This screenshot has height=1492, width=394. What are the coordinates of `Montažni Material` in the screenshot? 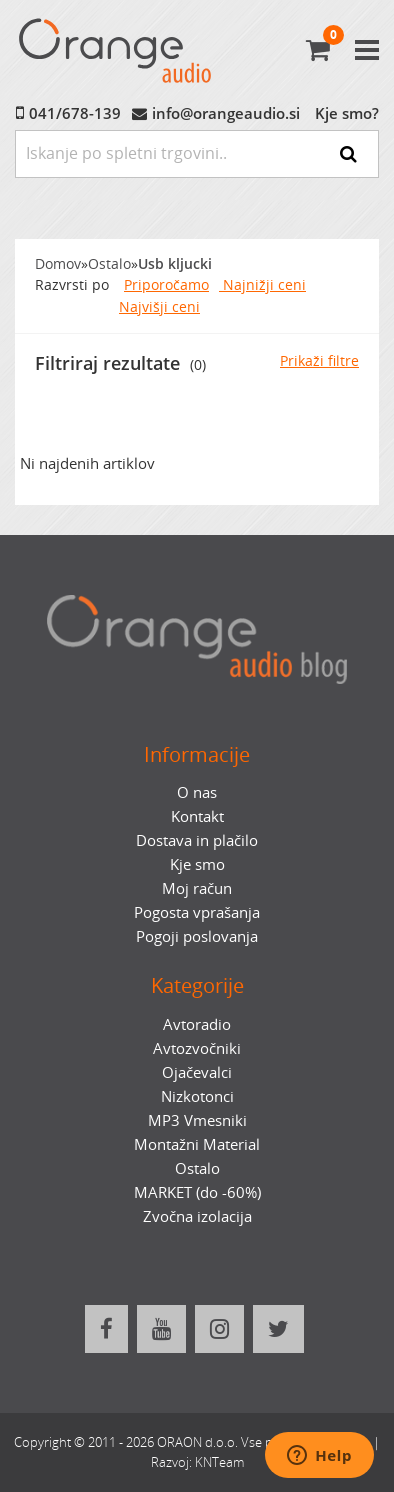 It's located at (197, 1144).